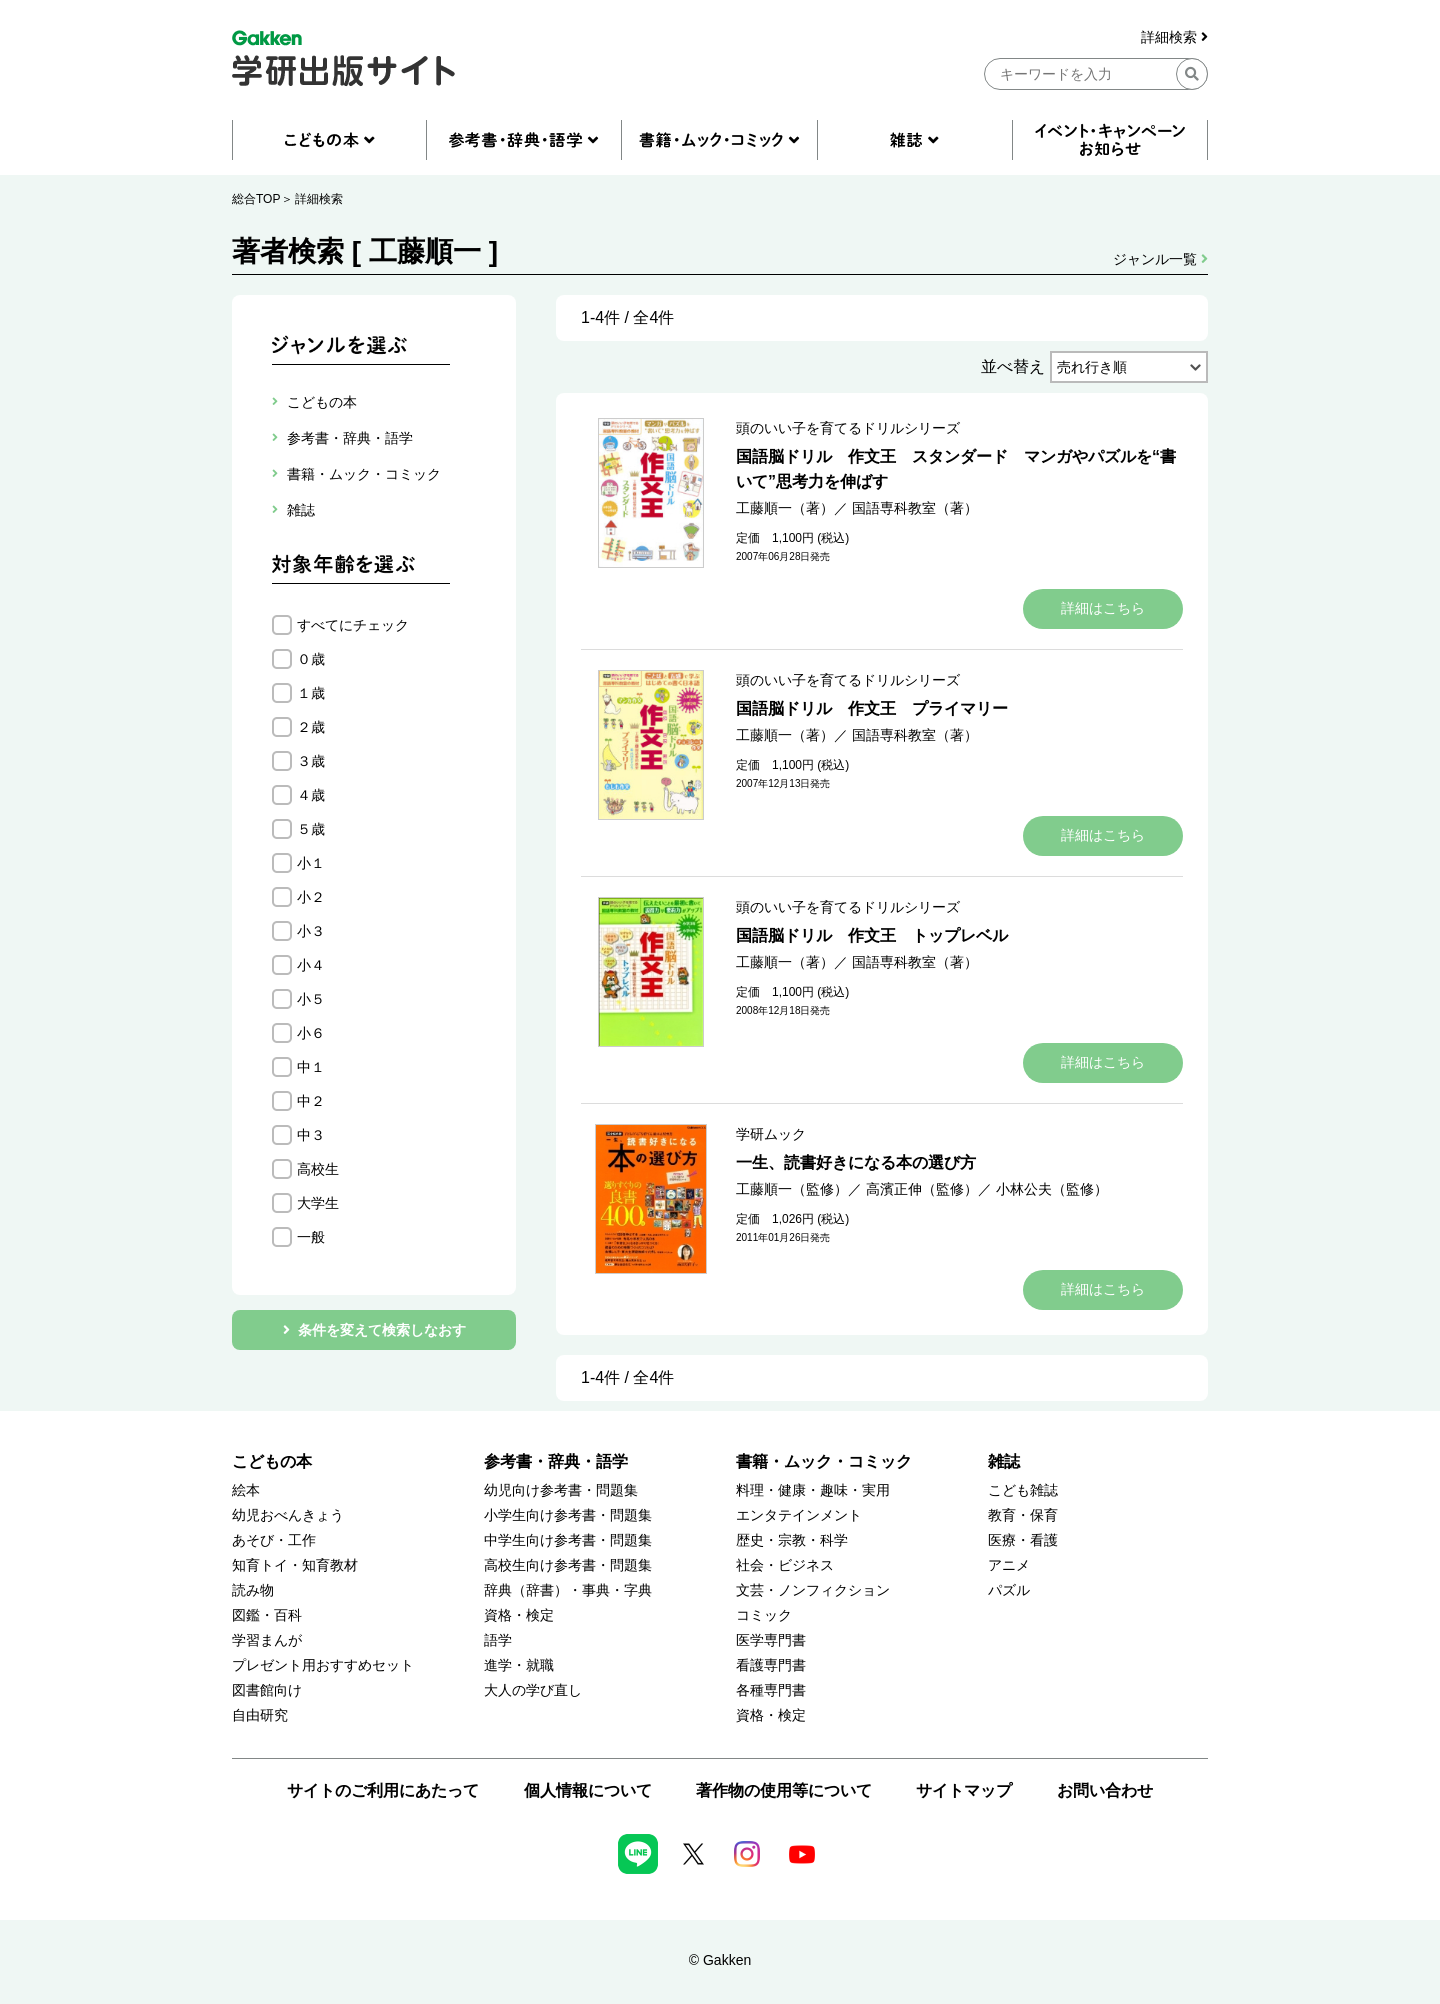 The height and width of the screenshot is (2004, 1440). What do you see at coordinates (311, 999) in the screenshot?
I see `小５` at bounding box center [311, 999].